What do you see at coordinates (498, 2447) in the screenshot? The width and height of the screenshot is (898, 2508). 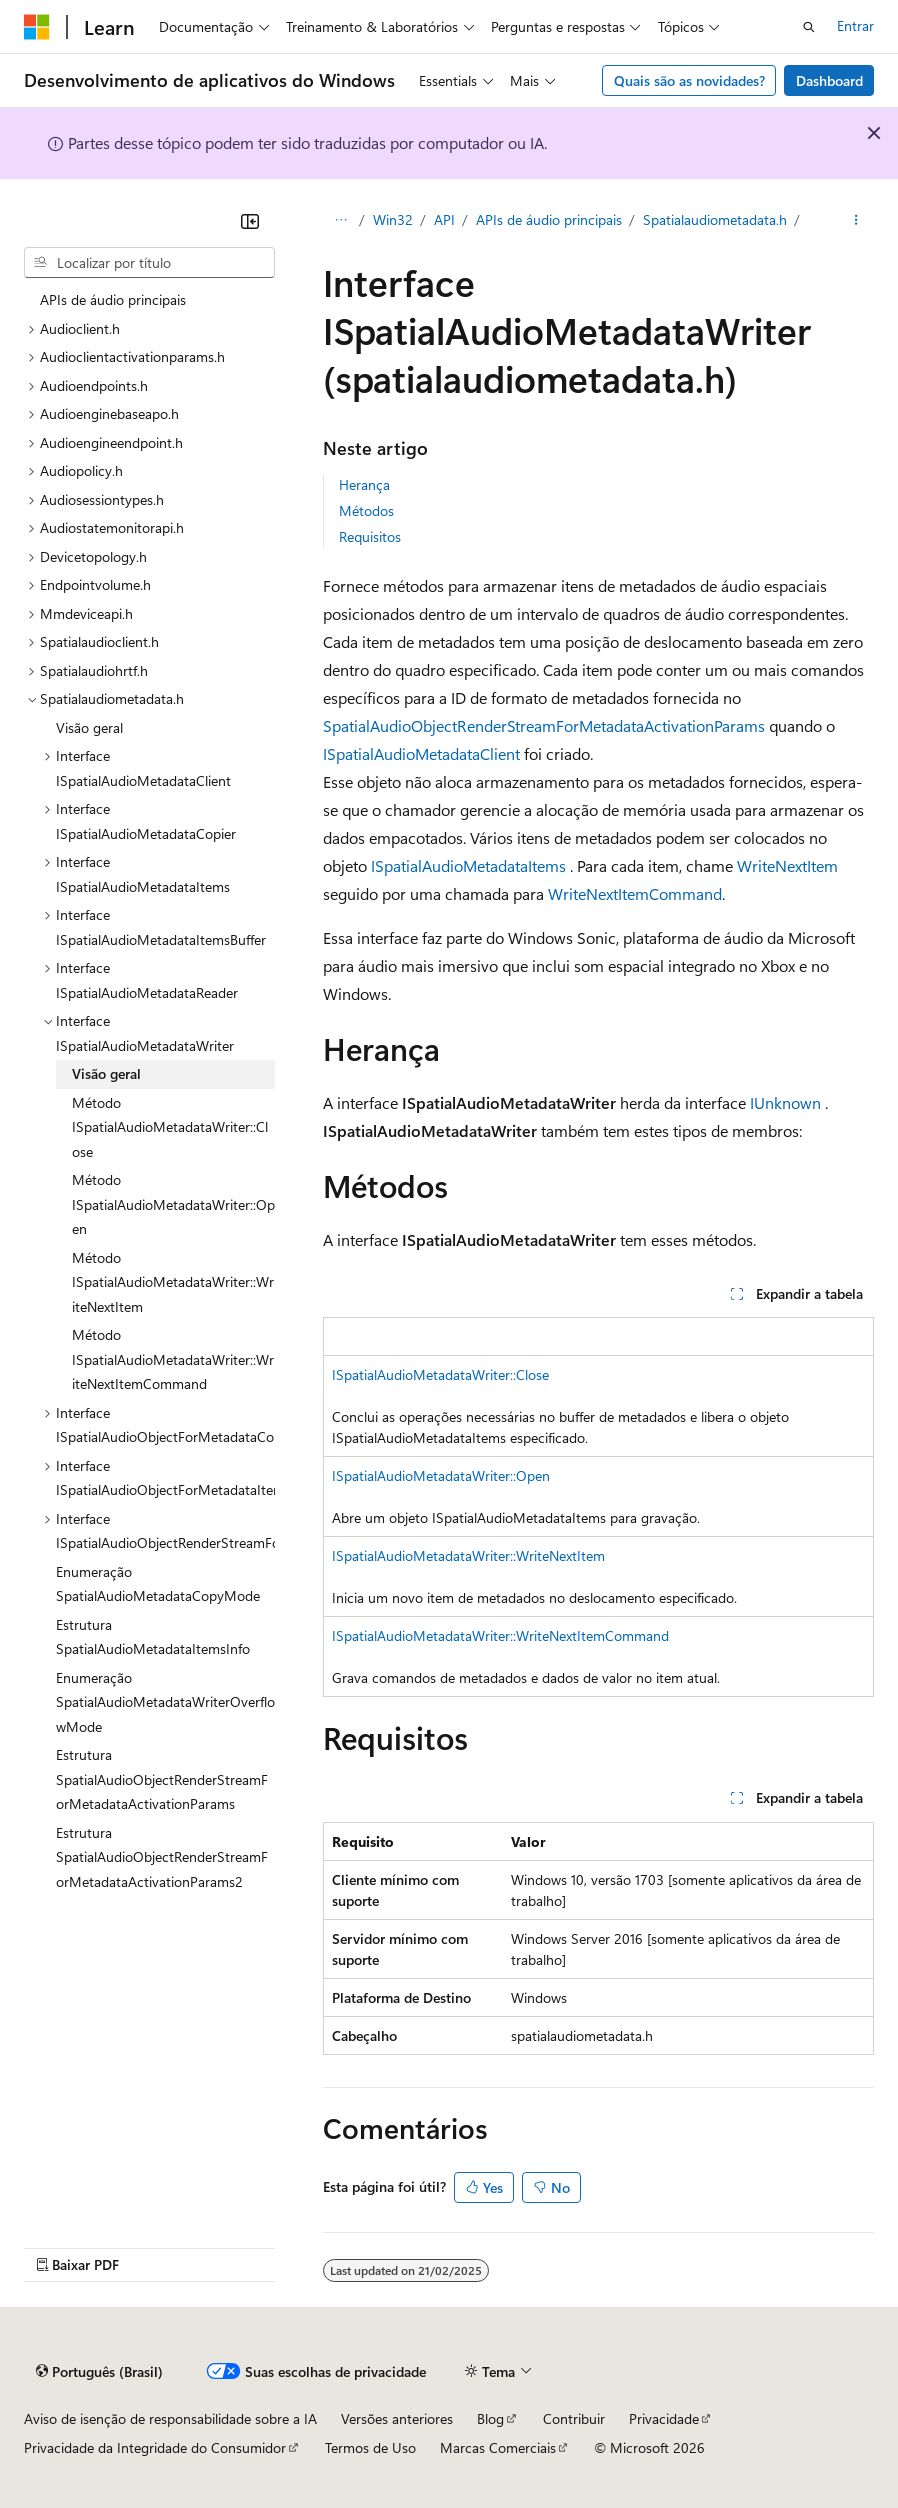 I see `Marcas Comerciais` at bounding box center [498, 2447].